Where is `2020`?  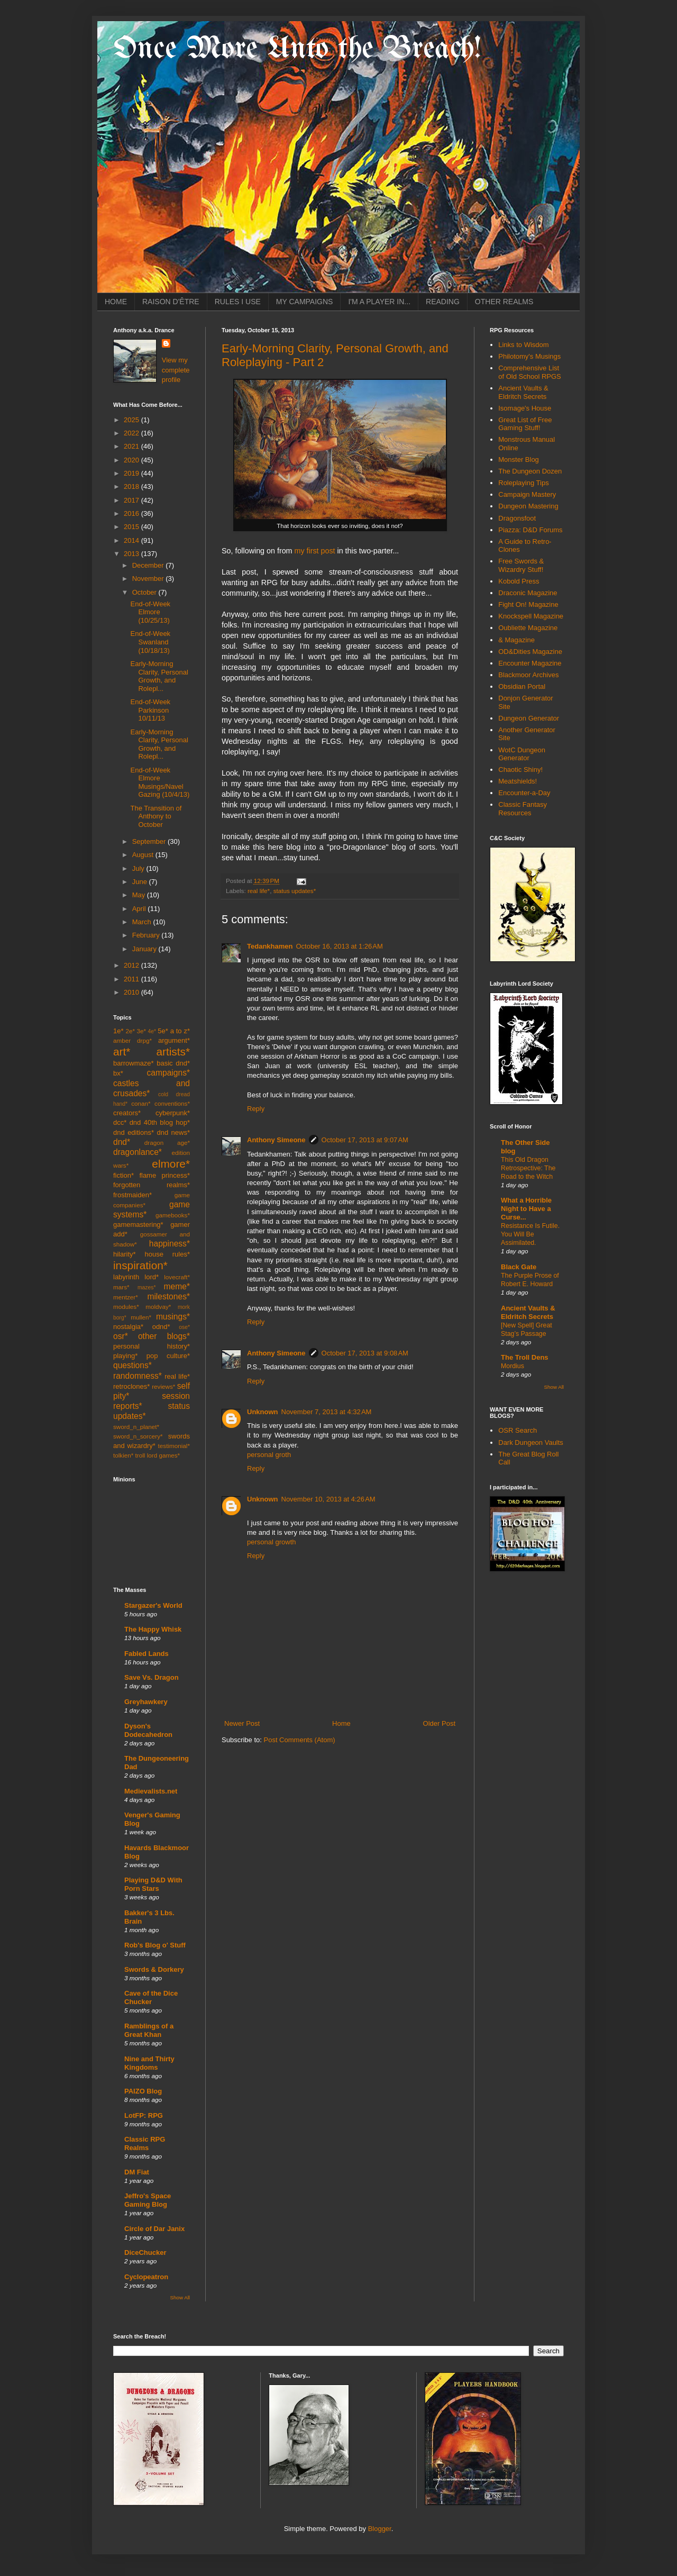 2020 is located at coordinates (132, 460).